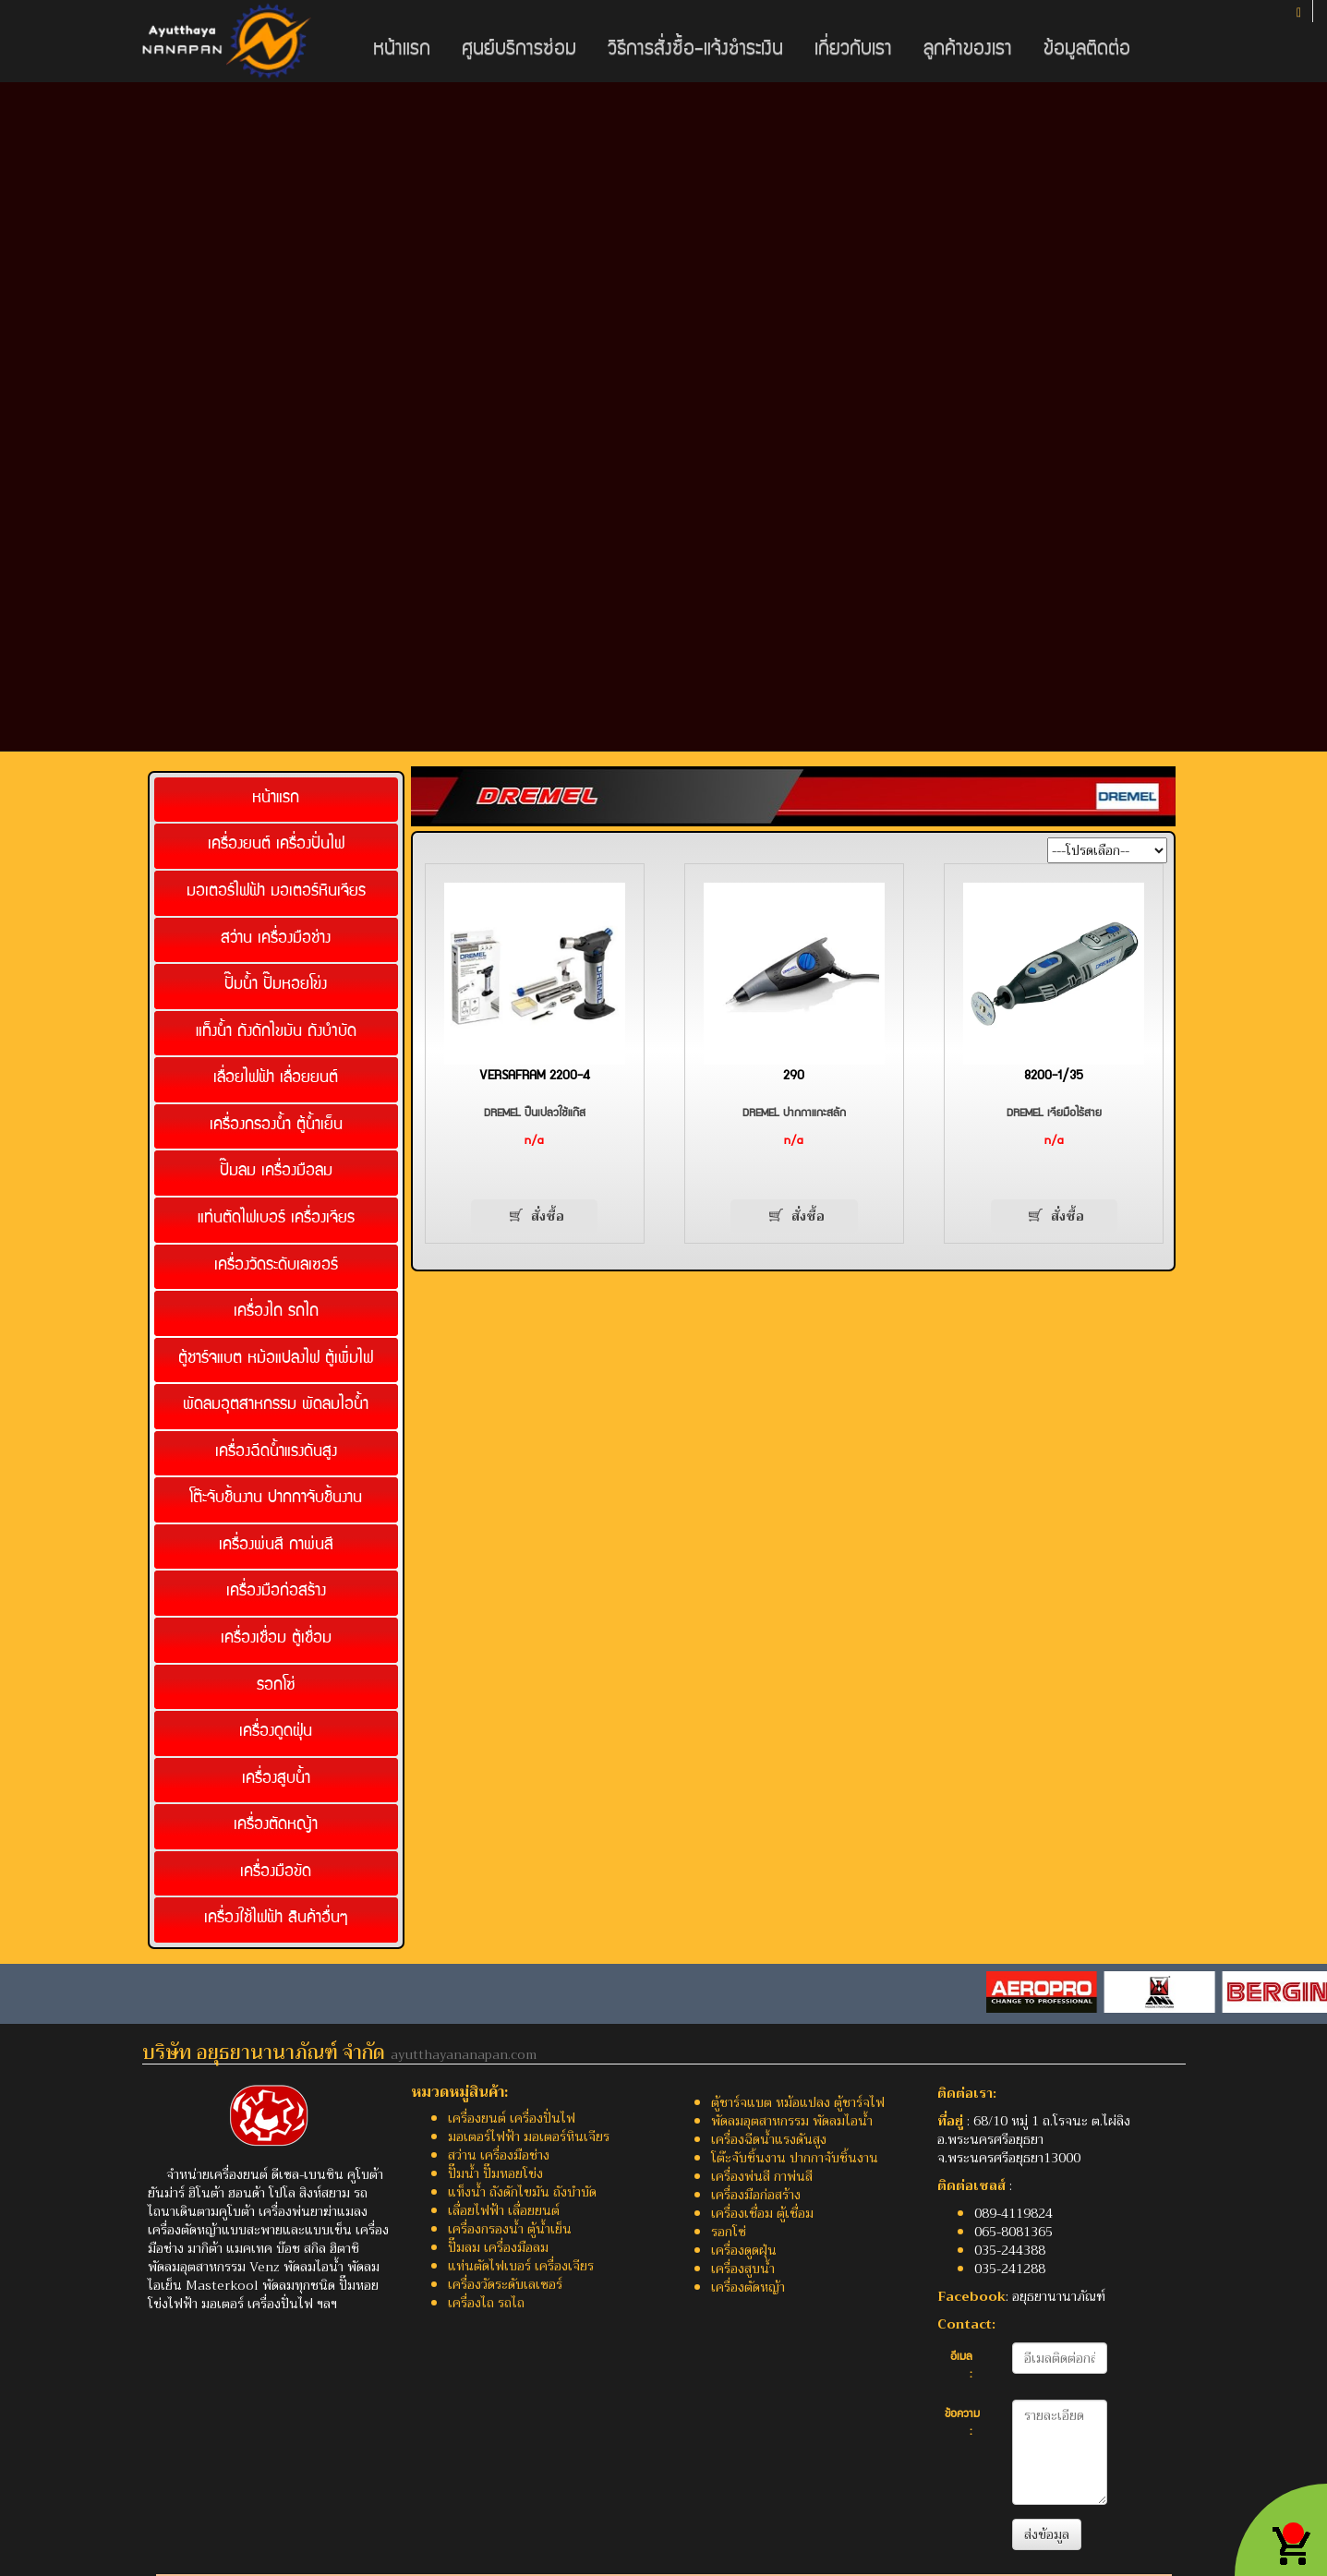 This screenshot has width=1327, height=2576. I want to click on เครื่องเชื่อม ตู้เชื่อม, so click(276, 1639).